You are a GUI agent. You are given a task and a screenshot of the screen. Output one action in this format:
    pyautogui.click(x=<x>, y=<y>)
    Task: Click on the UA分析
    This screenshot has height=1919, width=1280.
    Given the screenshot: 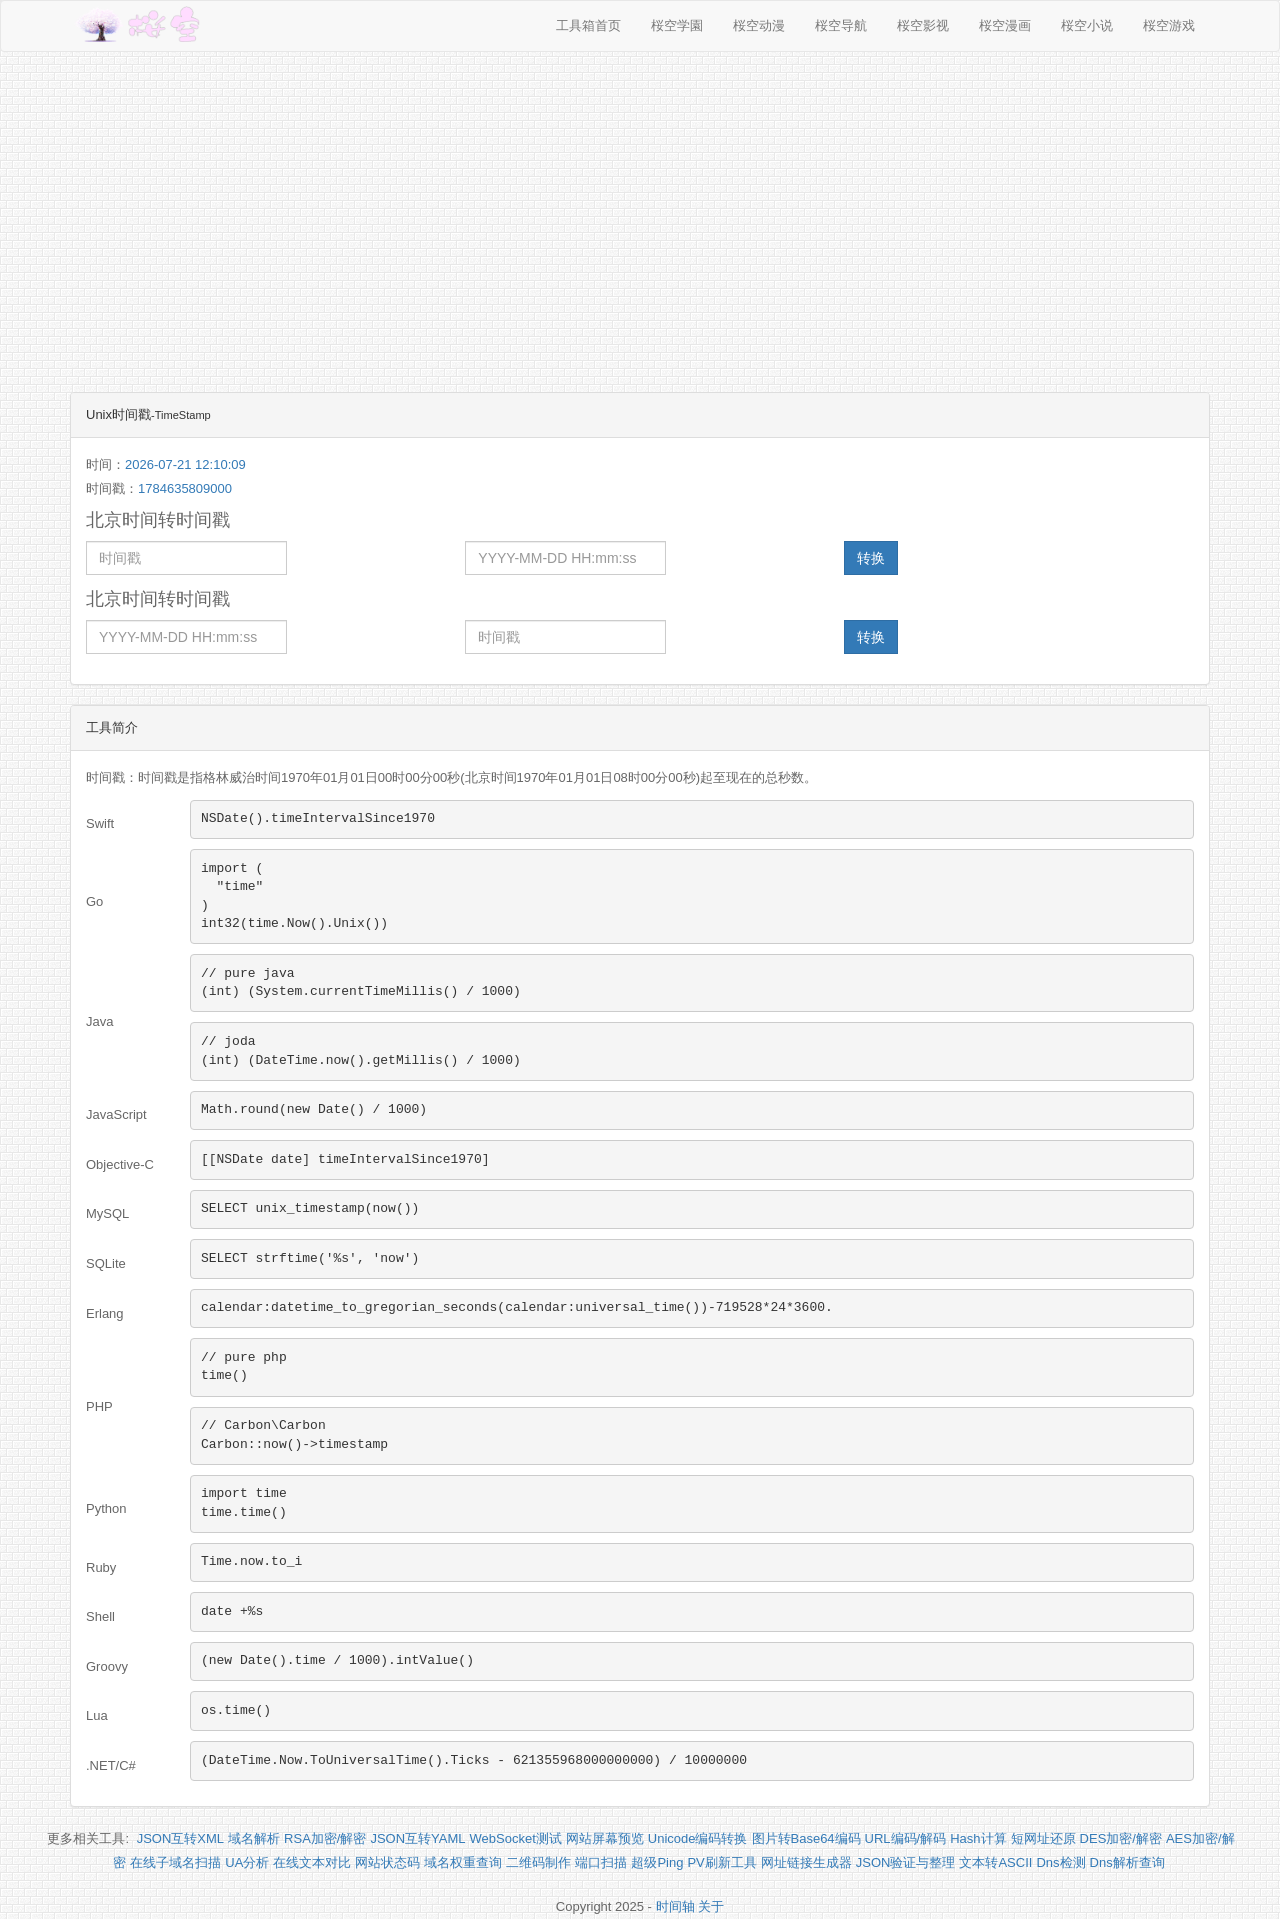 What is the action you would take?
    pyautogui.click(x=247, y=1862)
    